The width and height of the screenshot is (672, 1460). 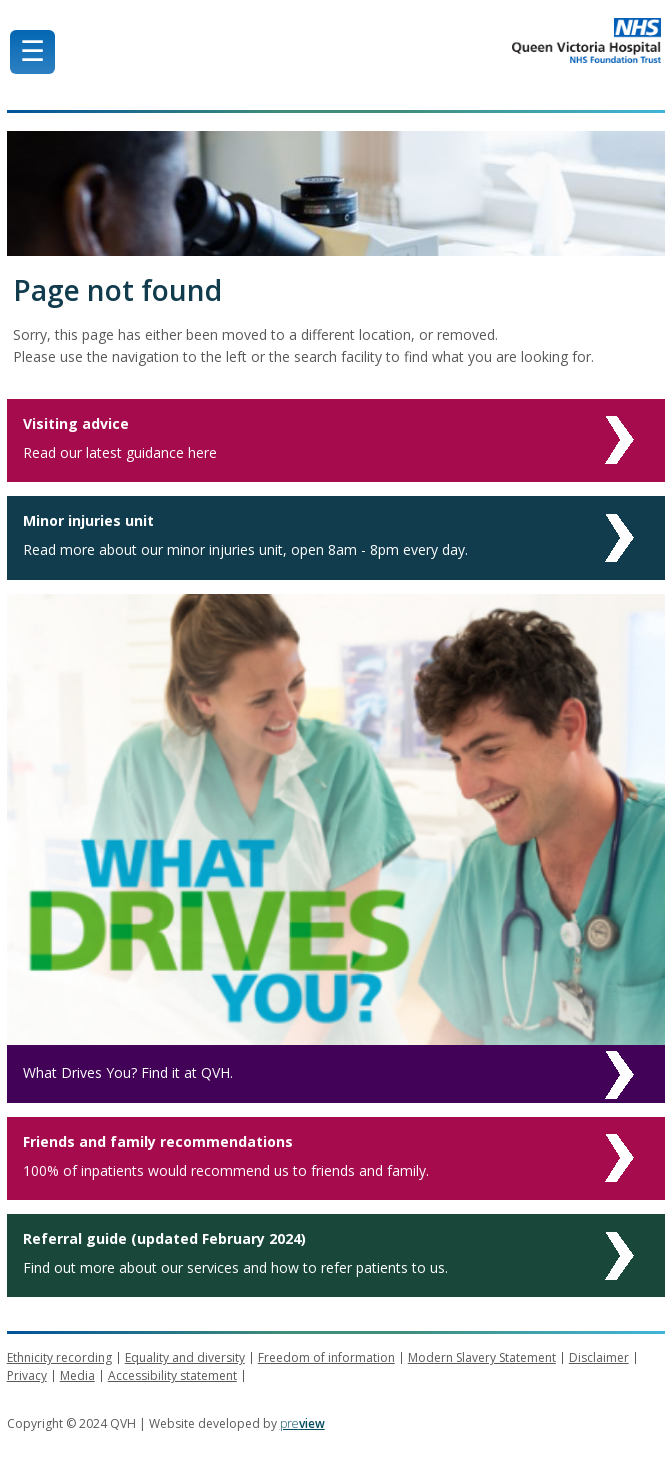 What do you see at coordinates (482, 1357) in the screenshot?
I see `Modern Slavery Statement` at bounding box center [482, 1357].